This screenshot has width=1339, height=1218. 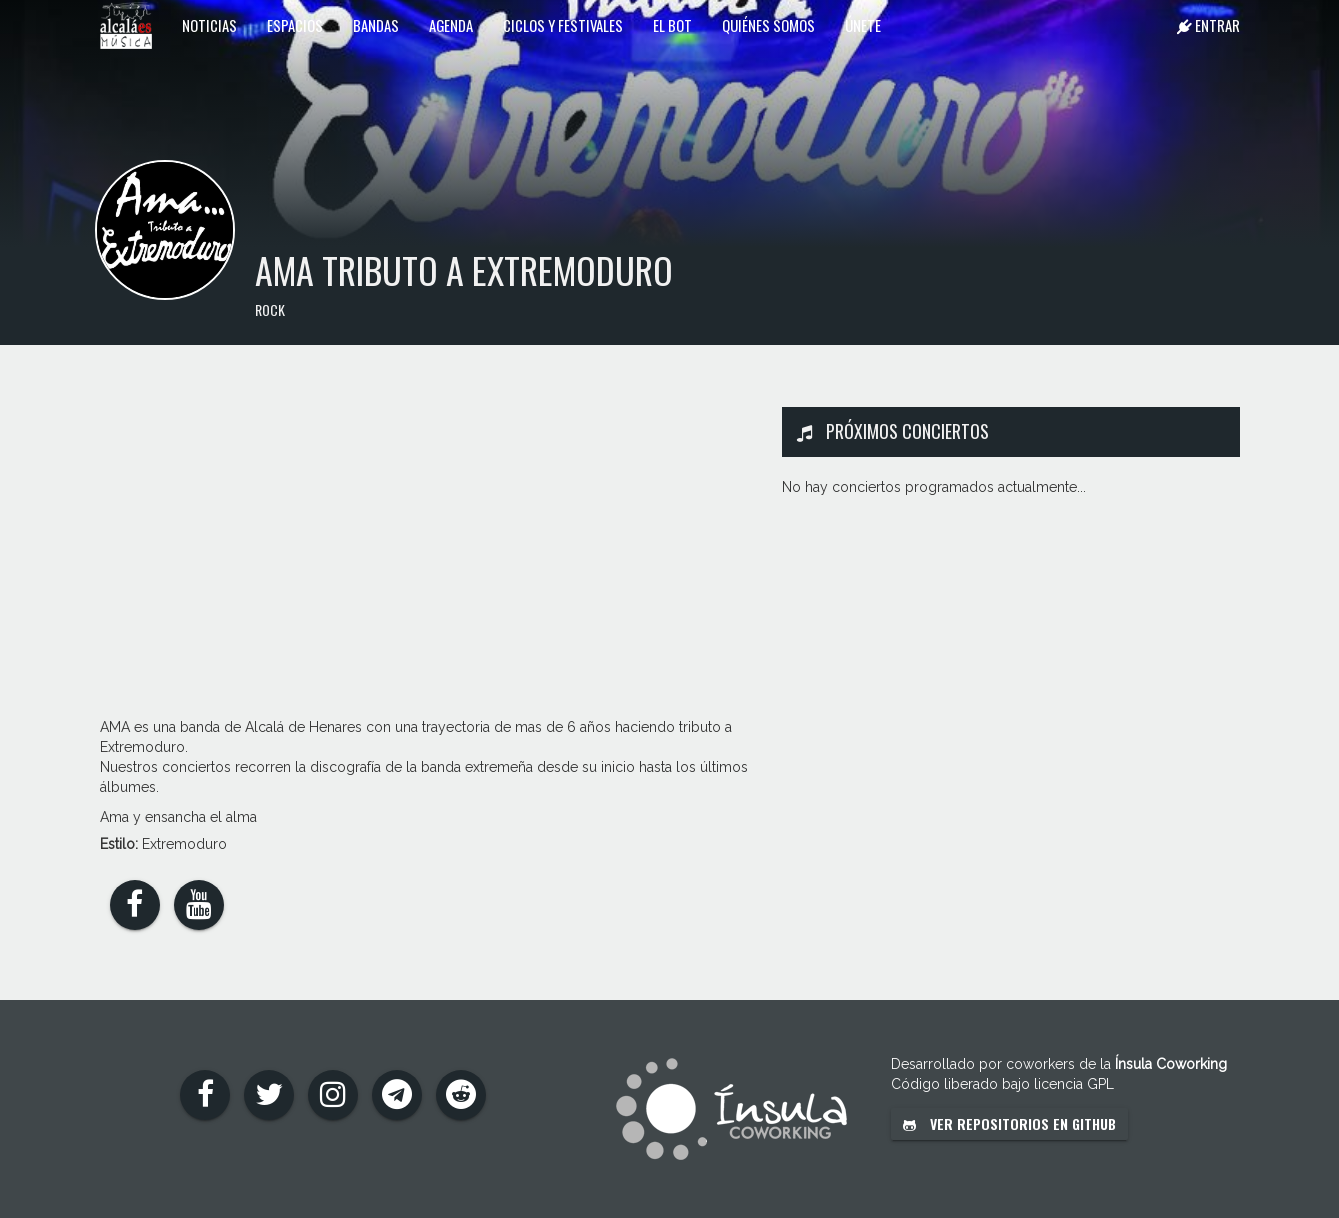 I want to click on Espacios, so click(x=295, y=25).